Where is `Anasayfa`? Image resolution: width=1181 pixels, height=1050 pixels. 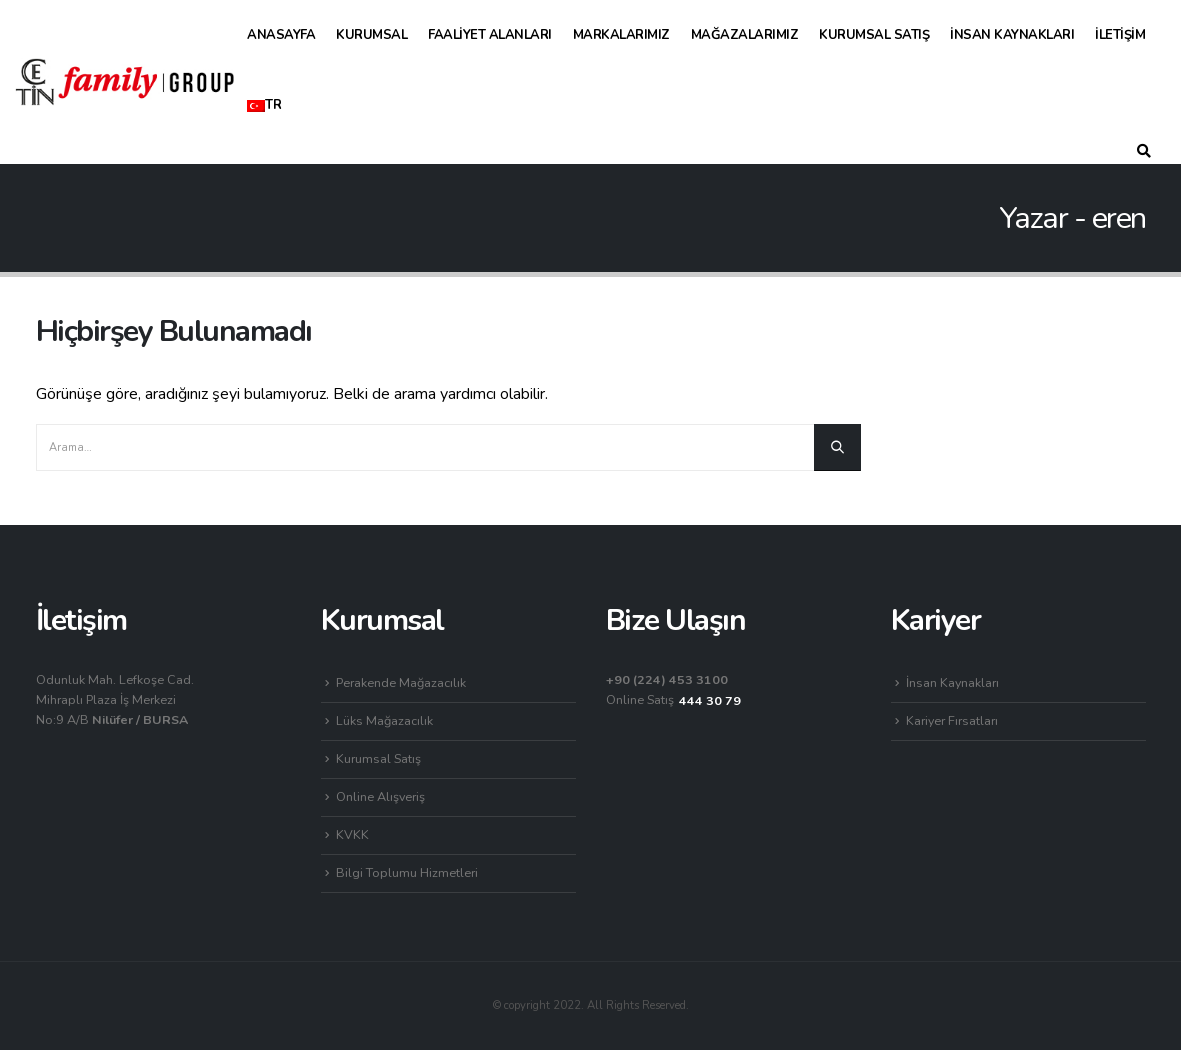 Anasayfa is located at coordinates (281, 35).